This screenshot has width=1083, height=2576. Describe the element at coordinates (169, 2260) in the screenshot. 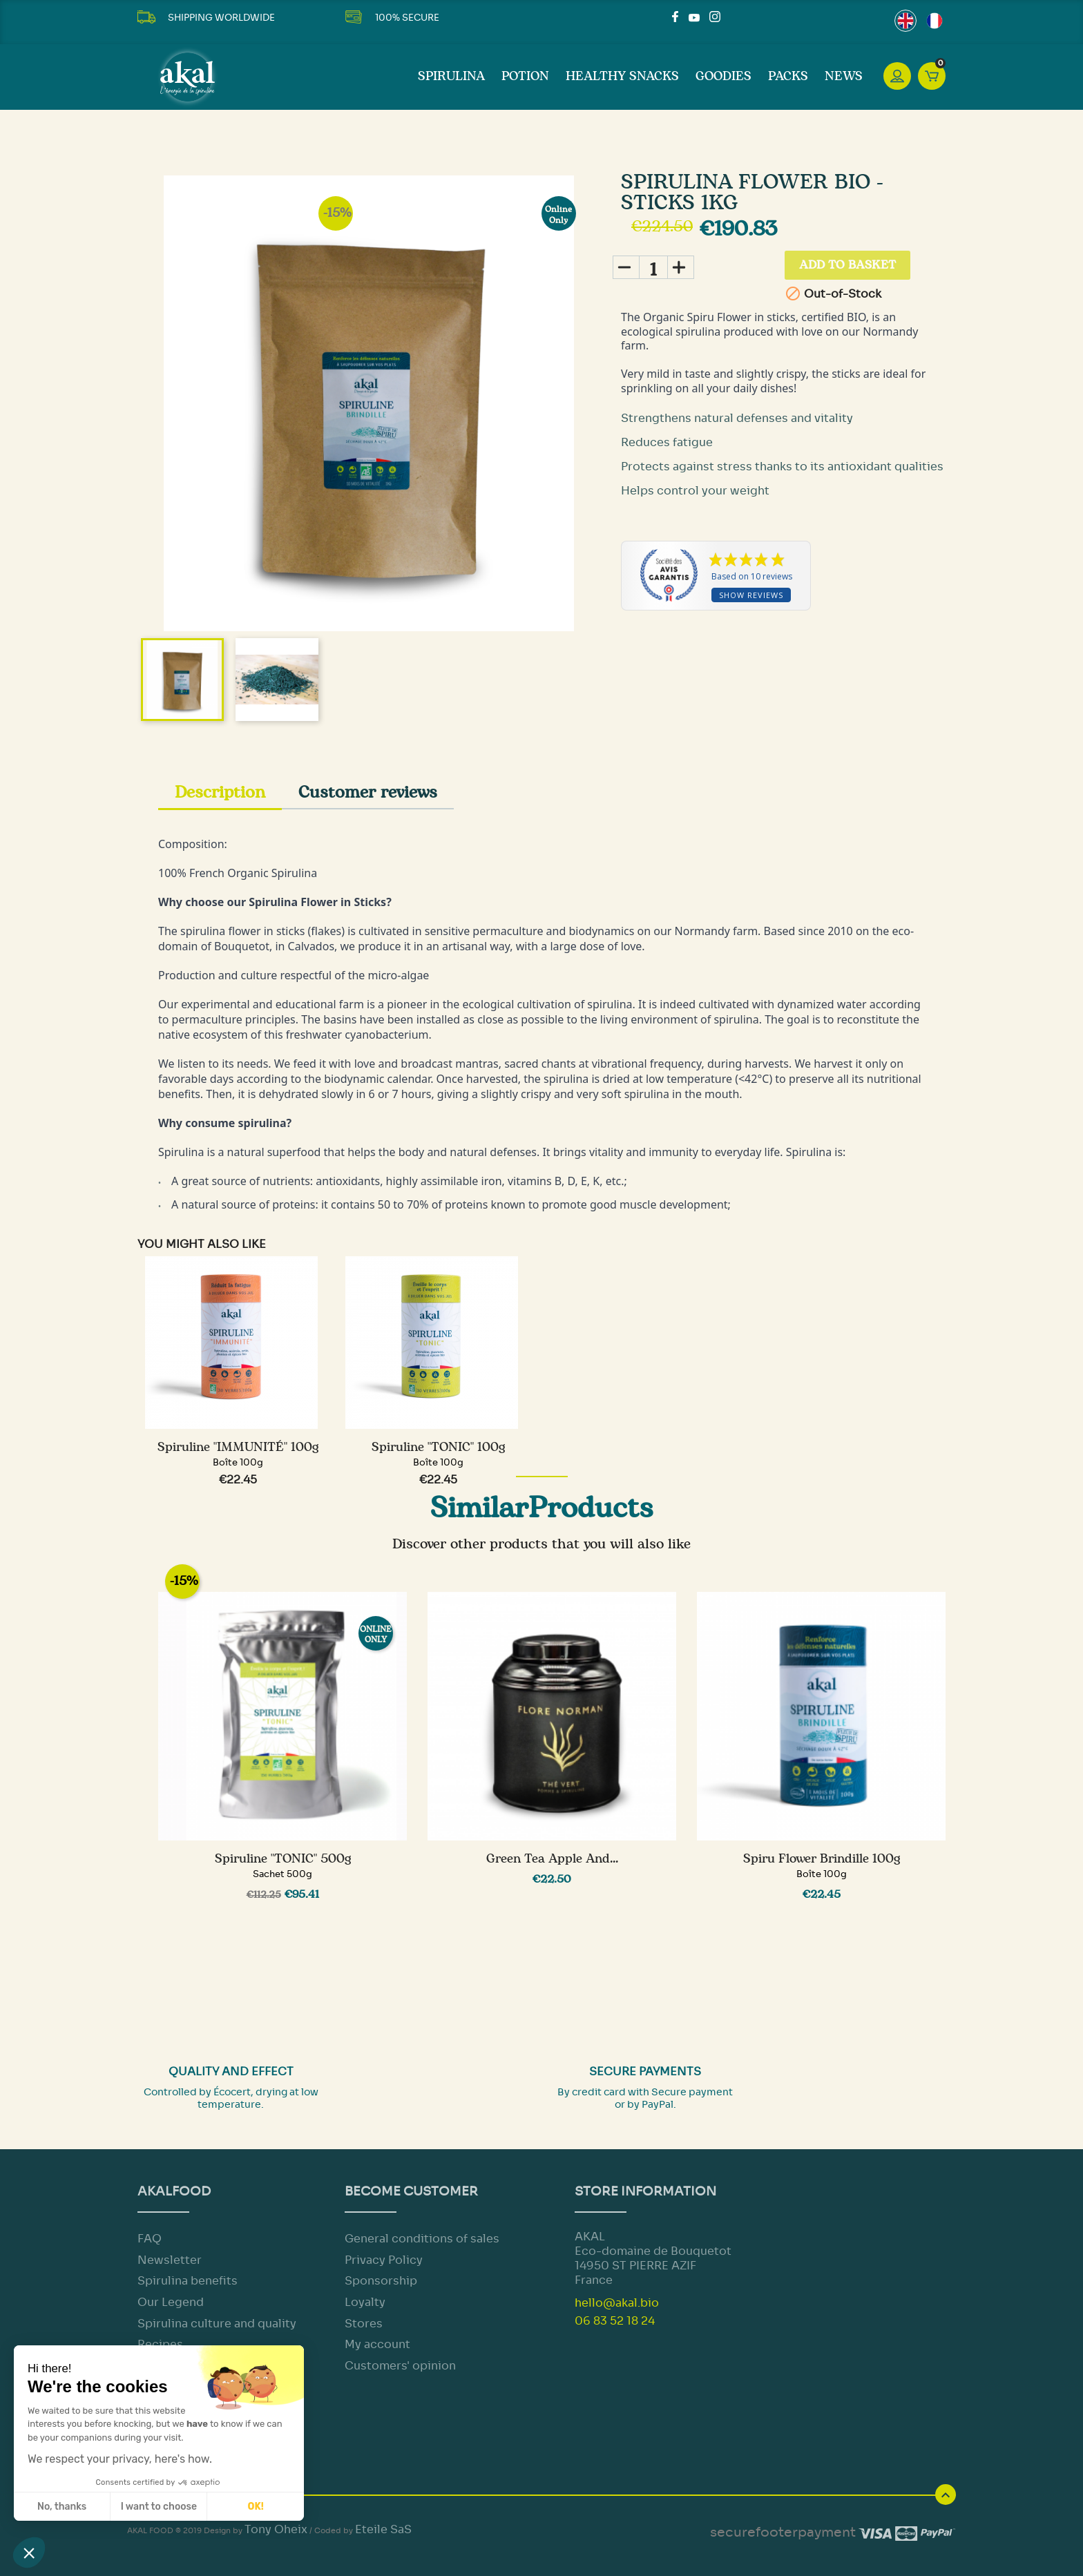

I see `Newsletter` at that location.